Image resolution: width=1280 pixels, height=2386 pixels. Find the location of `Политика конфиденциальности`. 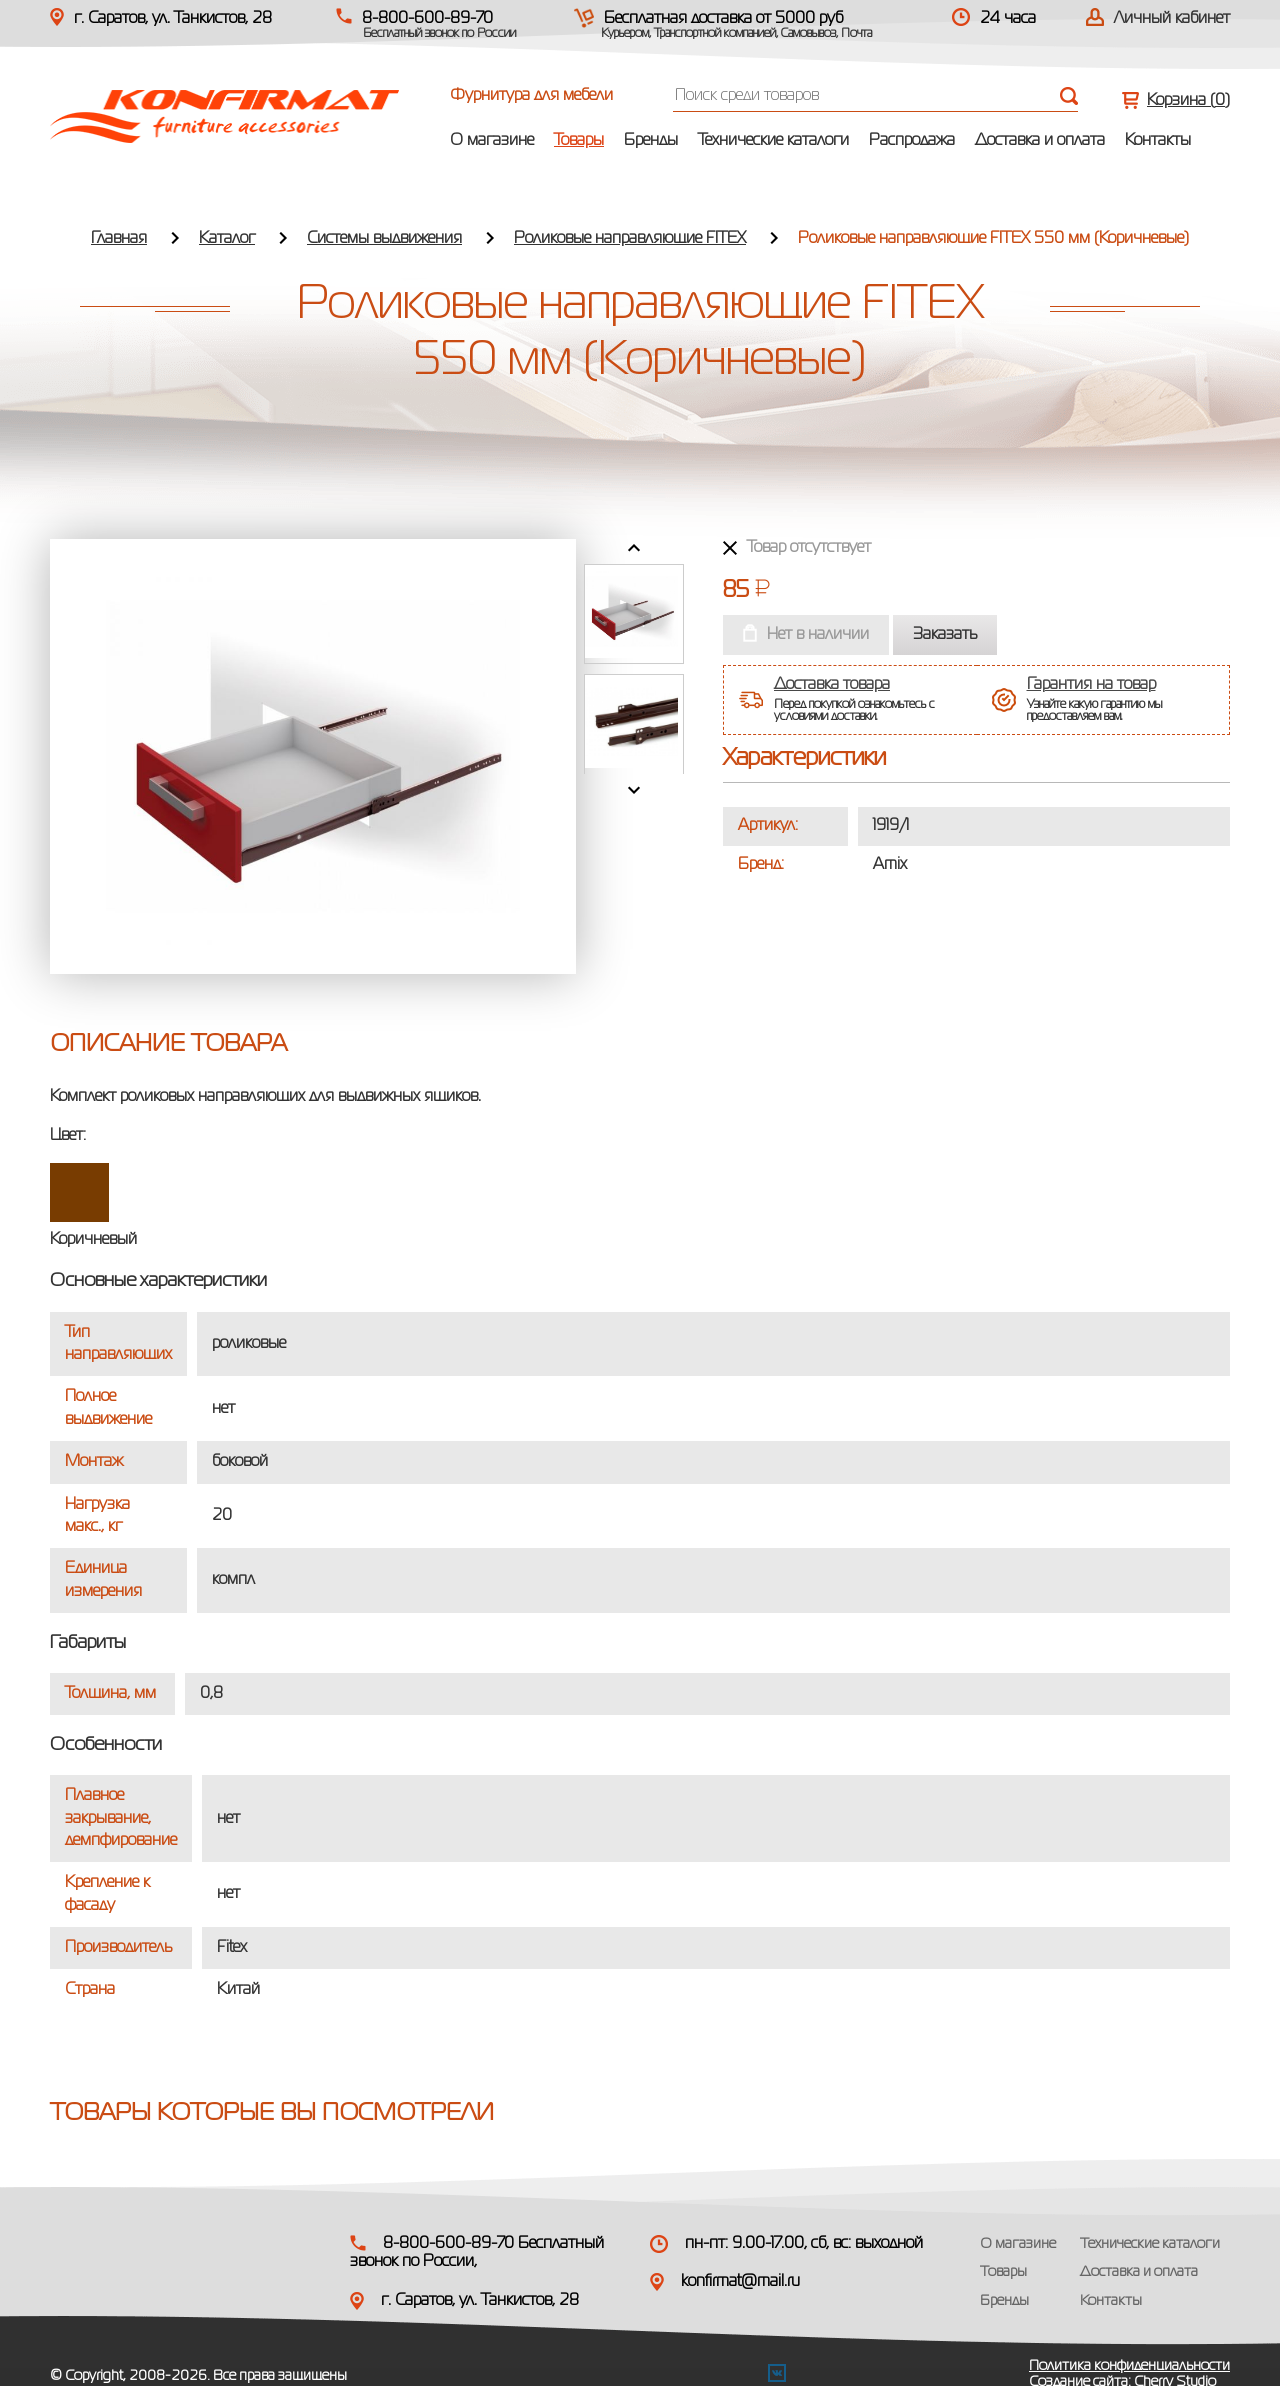

Политика конфиденциальности is located at coordinates (1129, 2366).